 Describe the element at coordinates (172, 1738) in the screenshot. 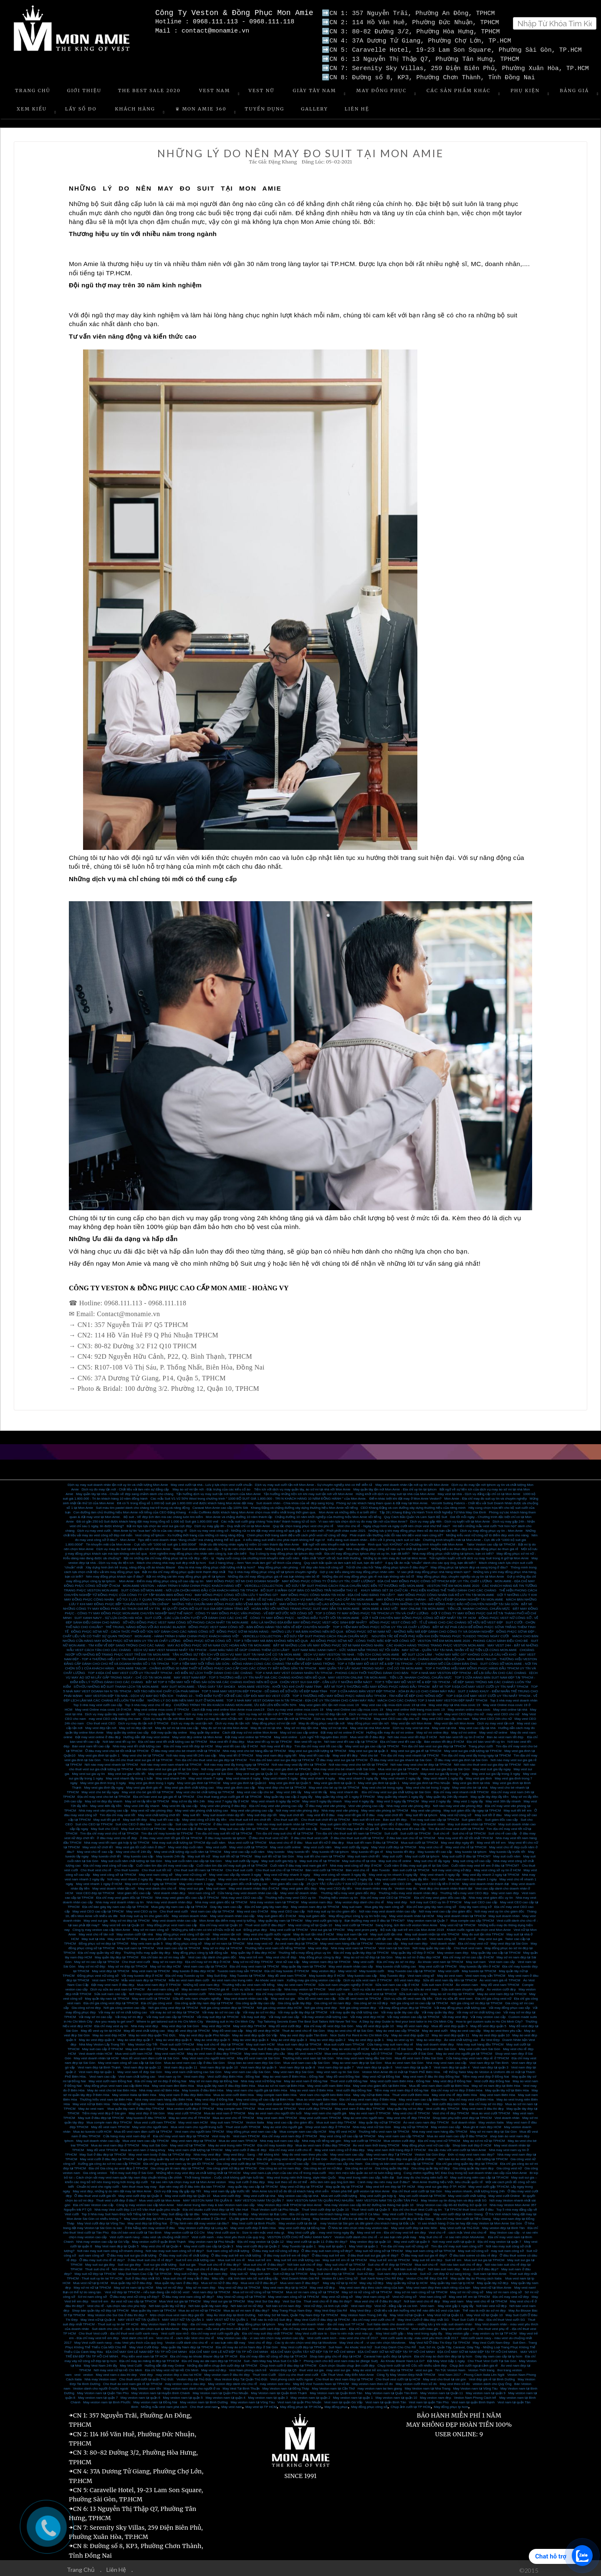

I see `Địa chỉ bán vest tết chất lượng cao tại TPHCM` at that location.